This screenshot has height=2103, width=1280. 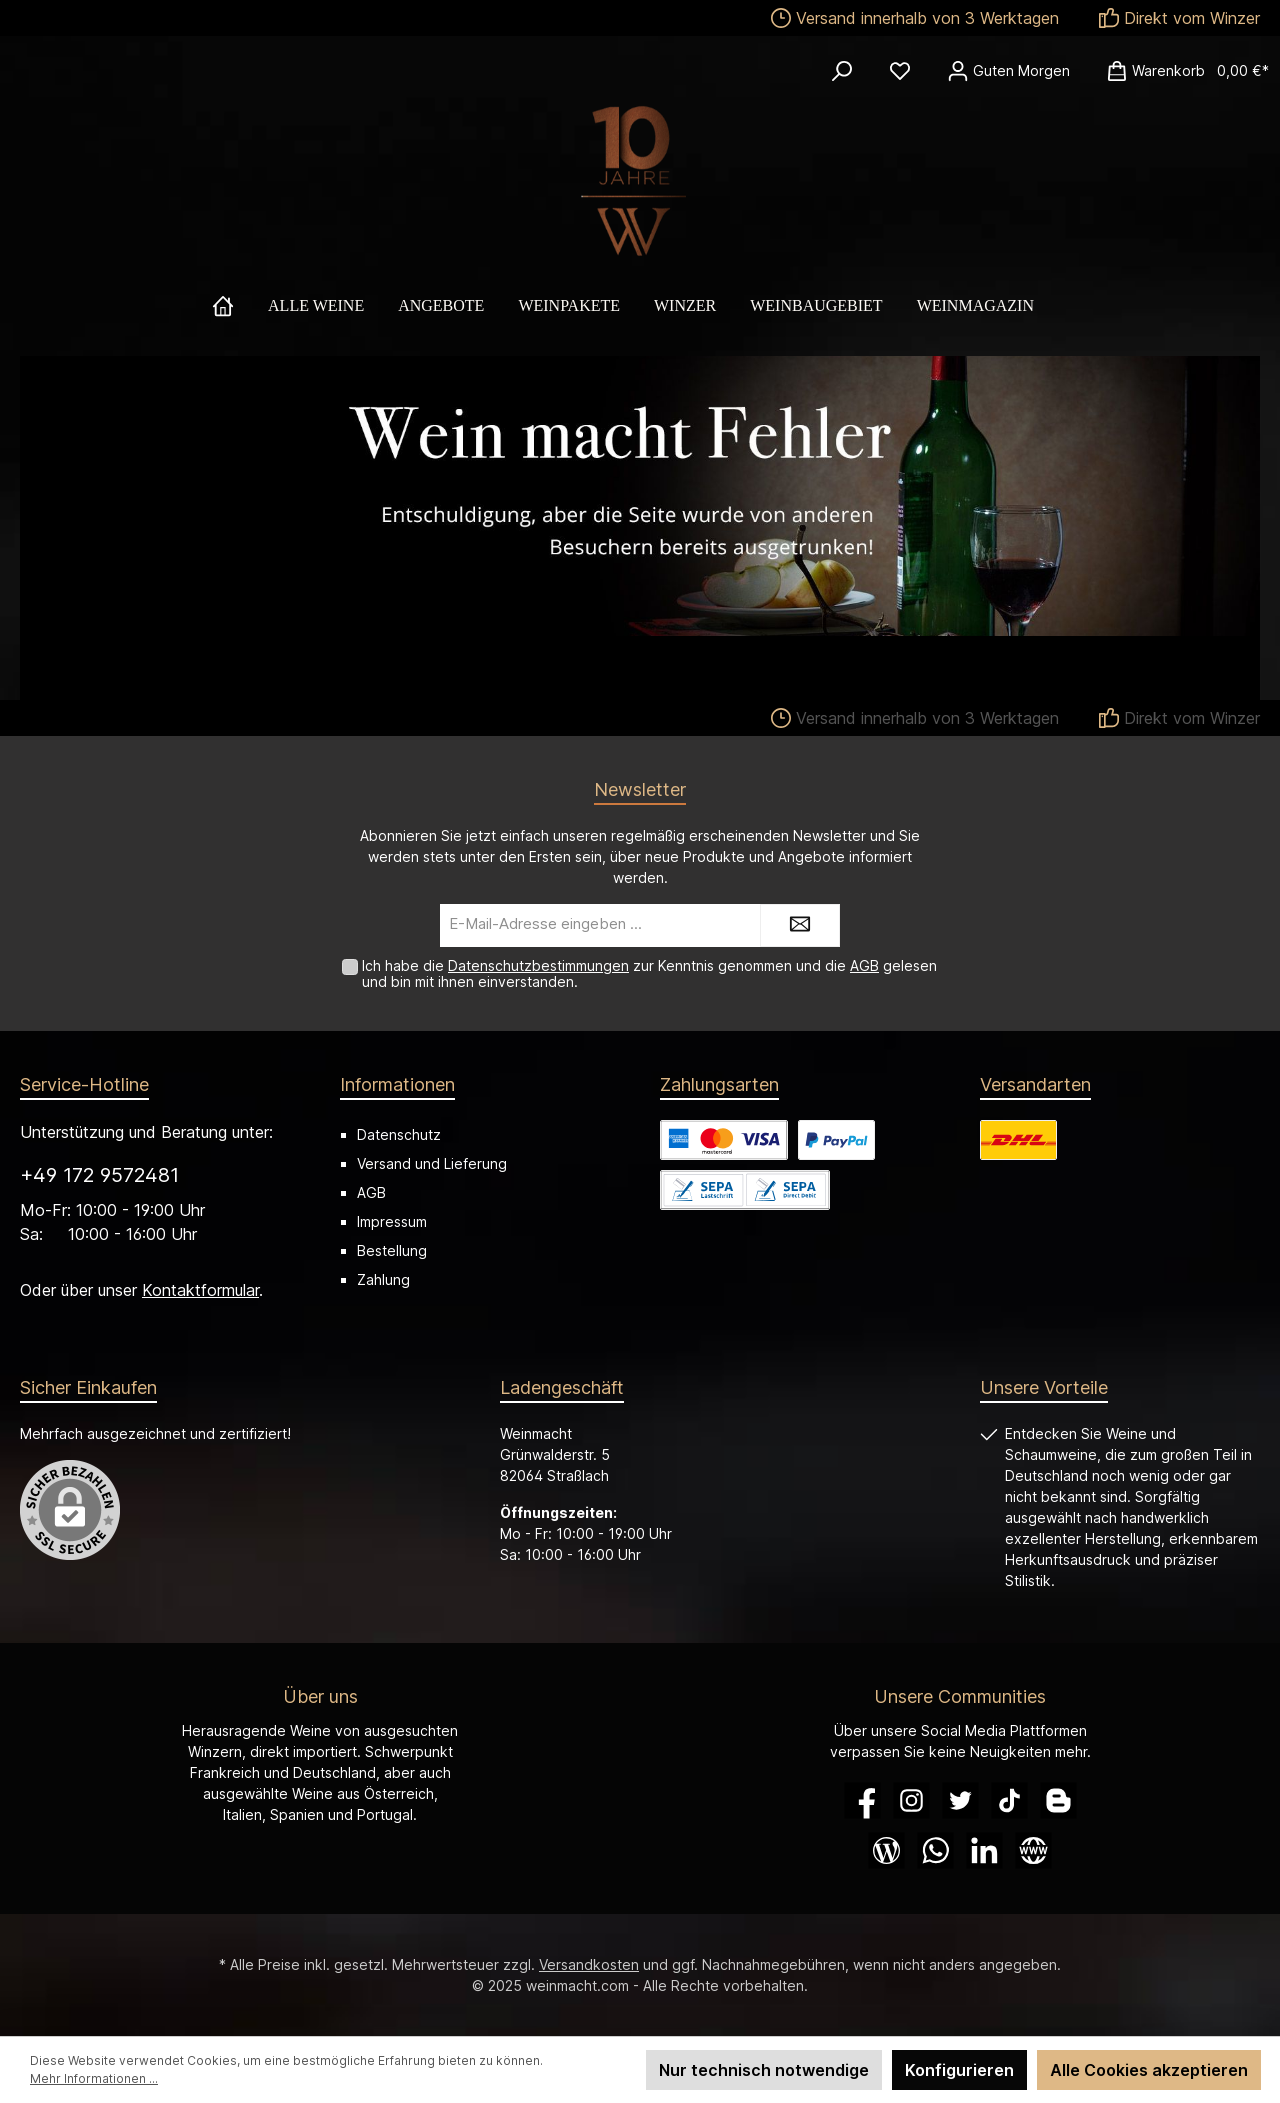 What do you see at coordinates (864, 965) in the screenshot?
I see `AGB` at bounding box center [864, 965].